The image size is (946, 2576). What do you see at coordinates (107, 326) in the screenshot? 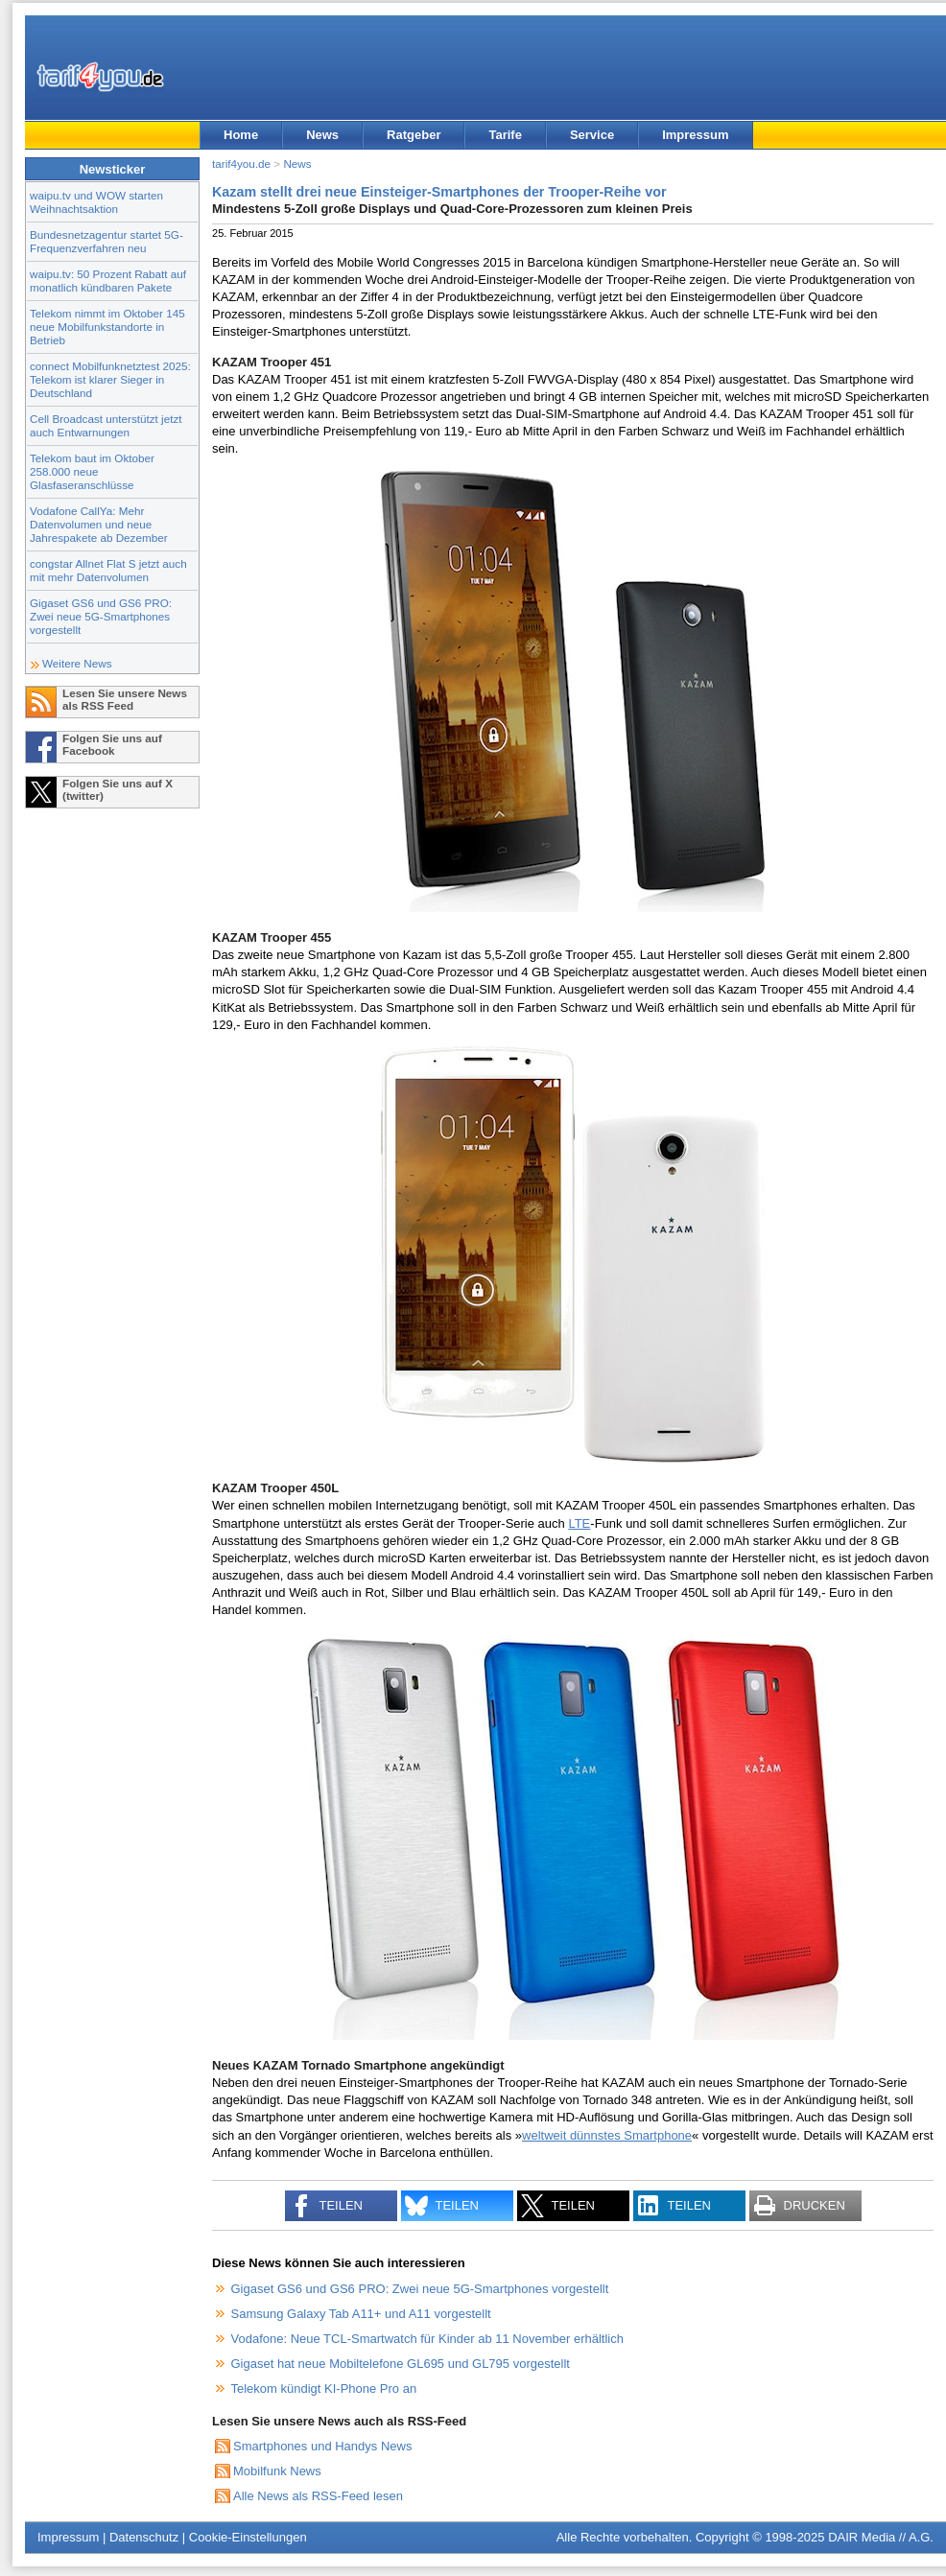
I see `Telekom nimmt im Oktober 145 neue Mobilfunkstandorte in Betrieb` at bounding box center [107, 326].